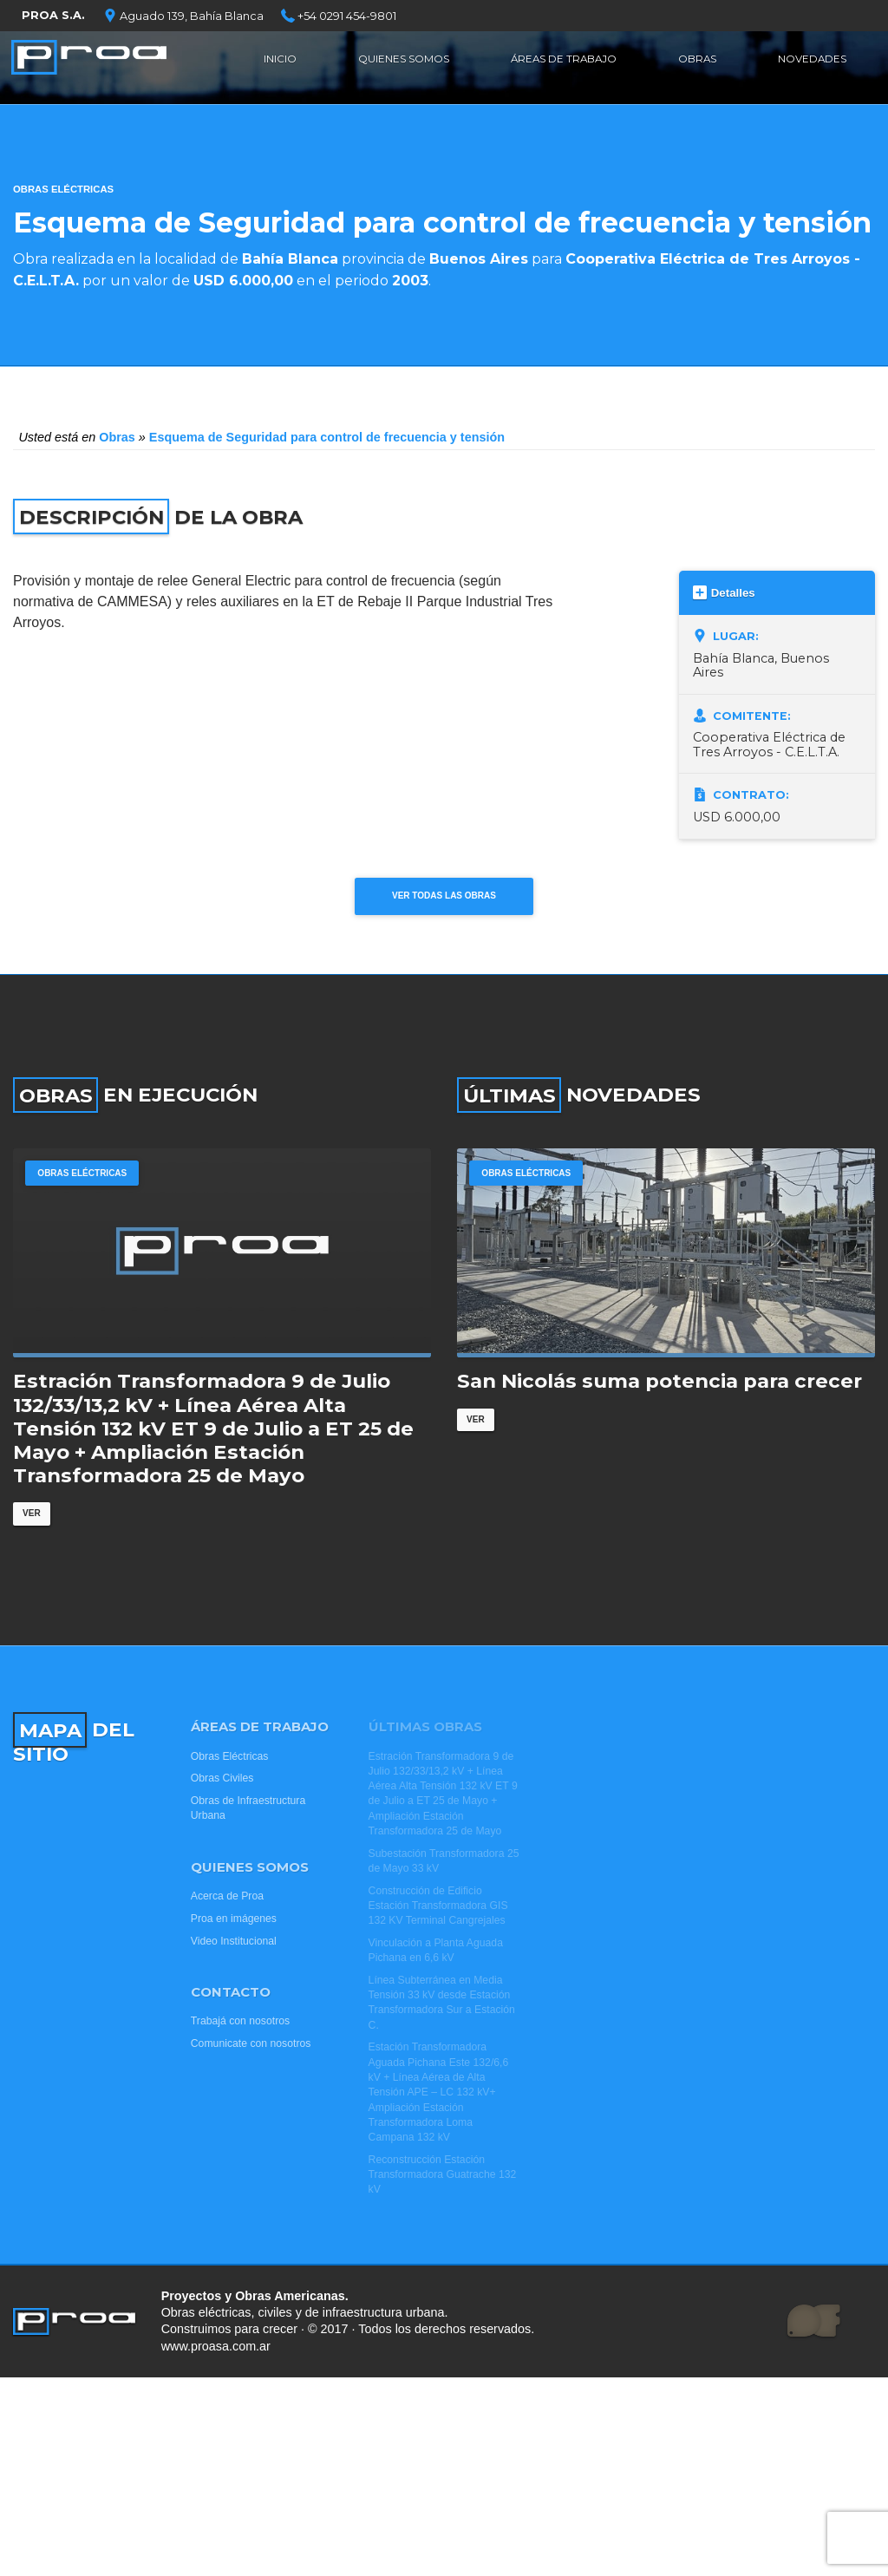 This screenshot has width=888, height=2576. Describe the element at coordinates (566, 65) in the screenshot. I see `Áreas de Trabajo` at that location.